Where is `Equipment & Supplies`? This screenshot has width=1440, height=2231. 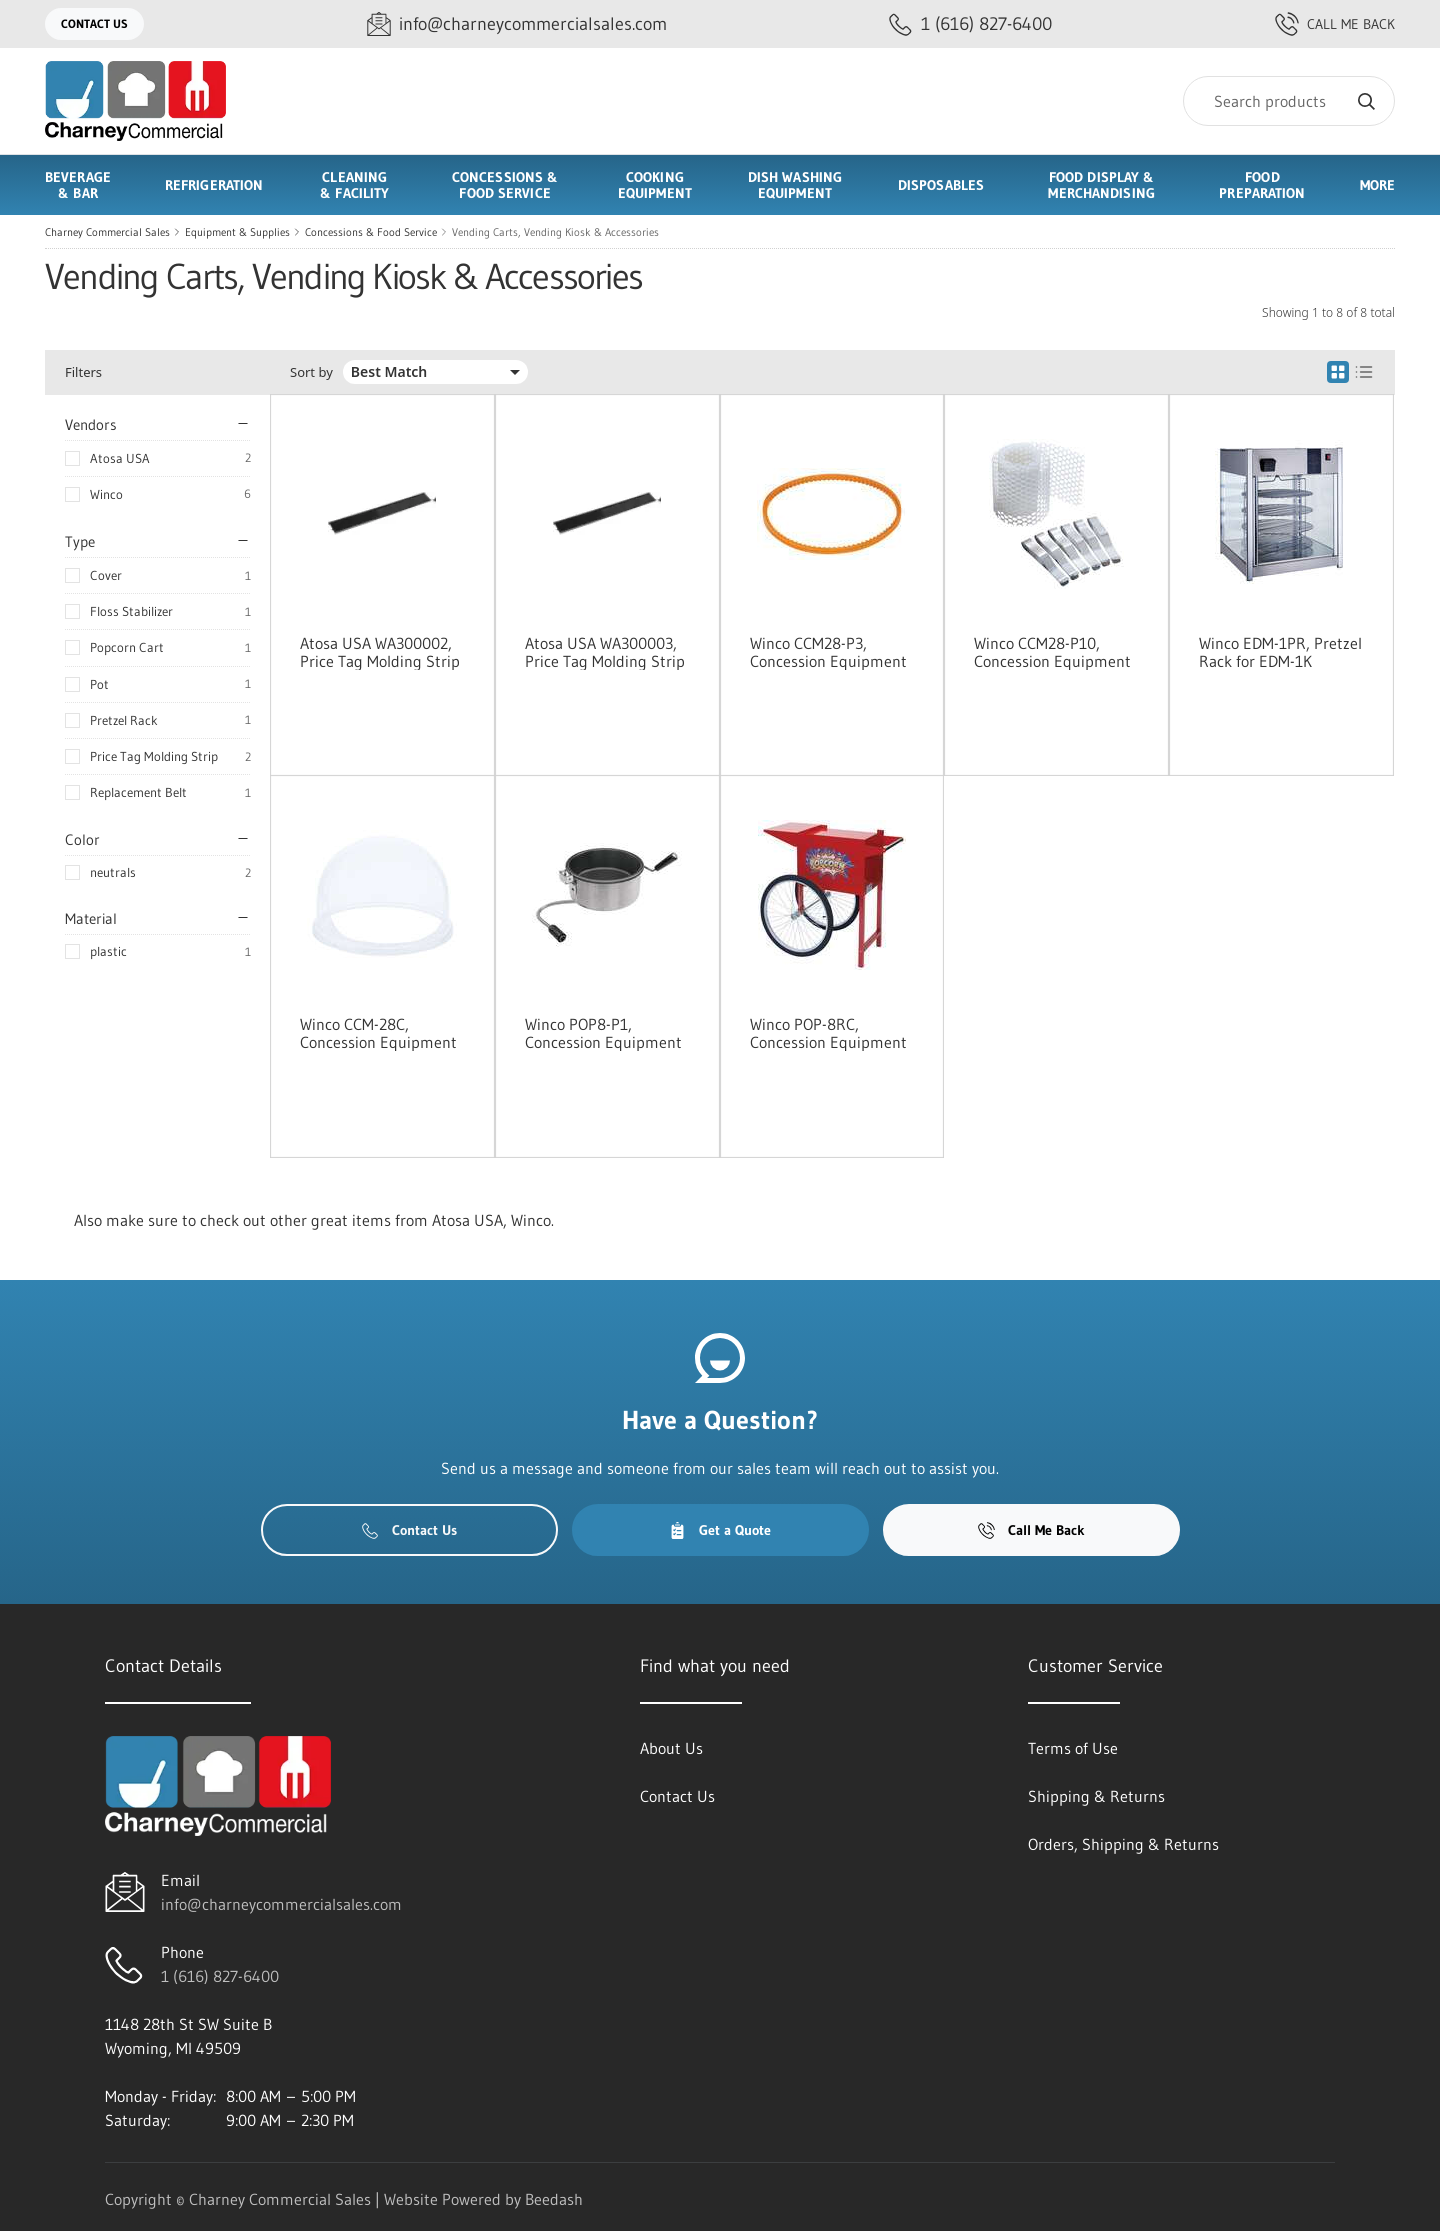 Equipment & Supplies is located at coordinates (237, 232).